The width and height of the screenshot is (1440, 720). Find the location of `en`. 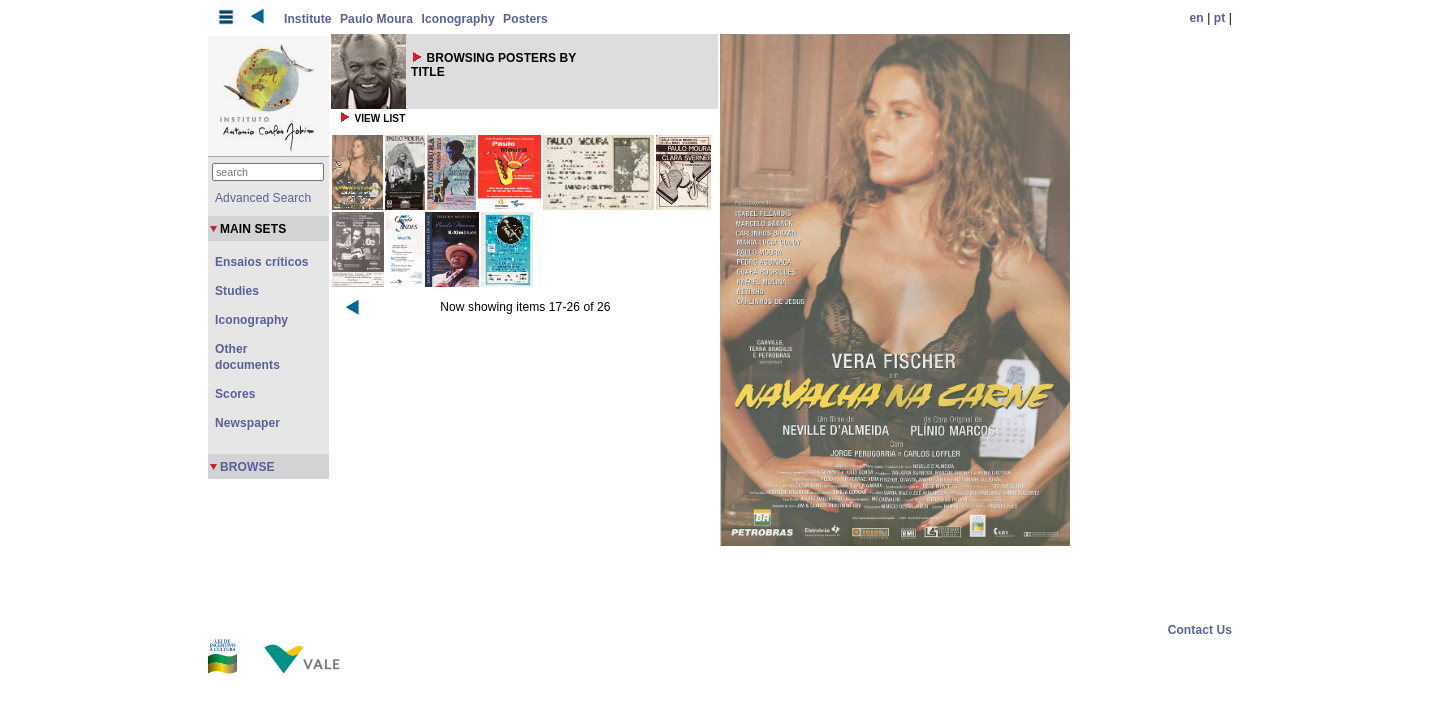

en is located at coordinates (1197, 18).